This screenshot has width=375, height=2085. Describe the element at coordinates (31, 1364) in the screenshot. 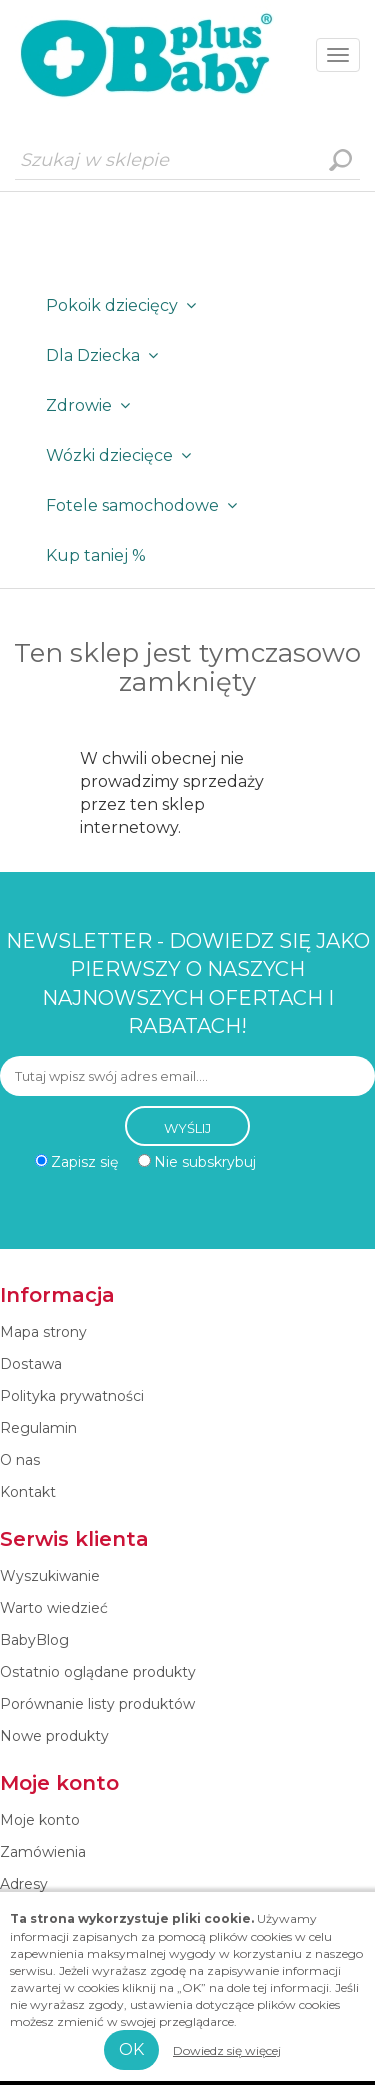

I see `Dostawa` at that location.